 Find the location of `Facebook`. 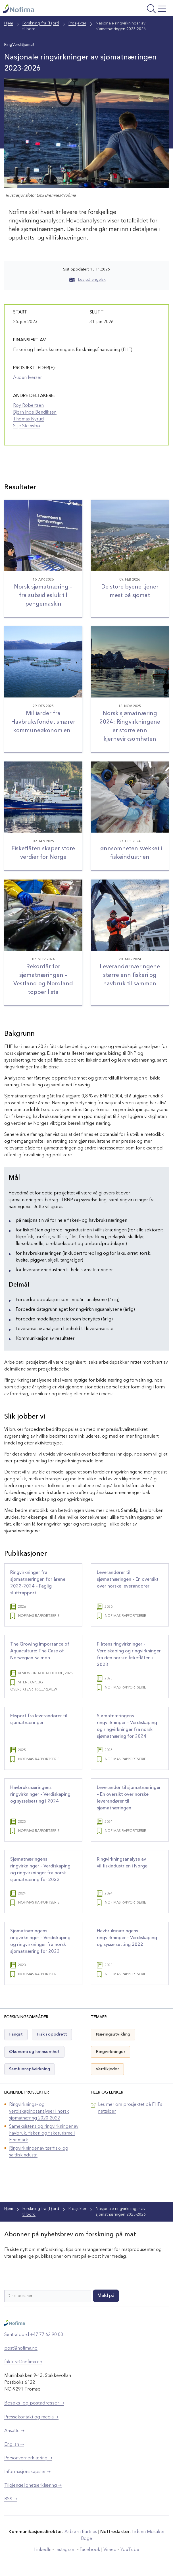

Facebook is located at coordinates (90, 2550).